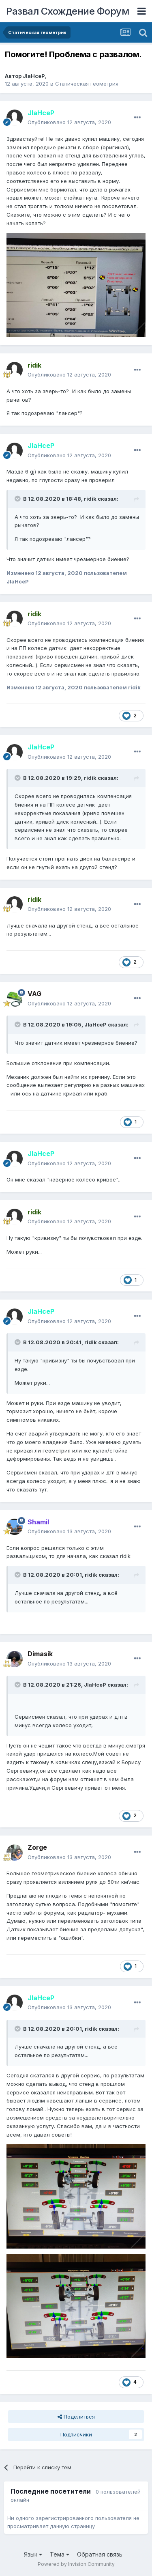 This screenshot has width=152, height=2576. What do you see at coordinates (59, 2554) in the screenshot?
I see `Тема` at bounding box center [59, 2554].